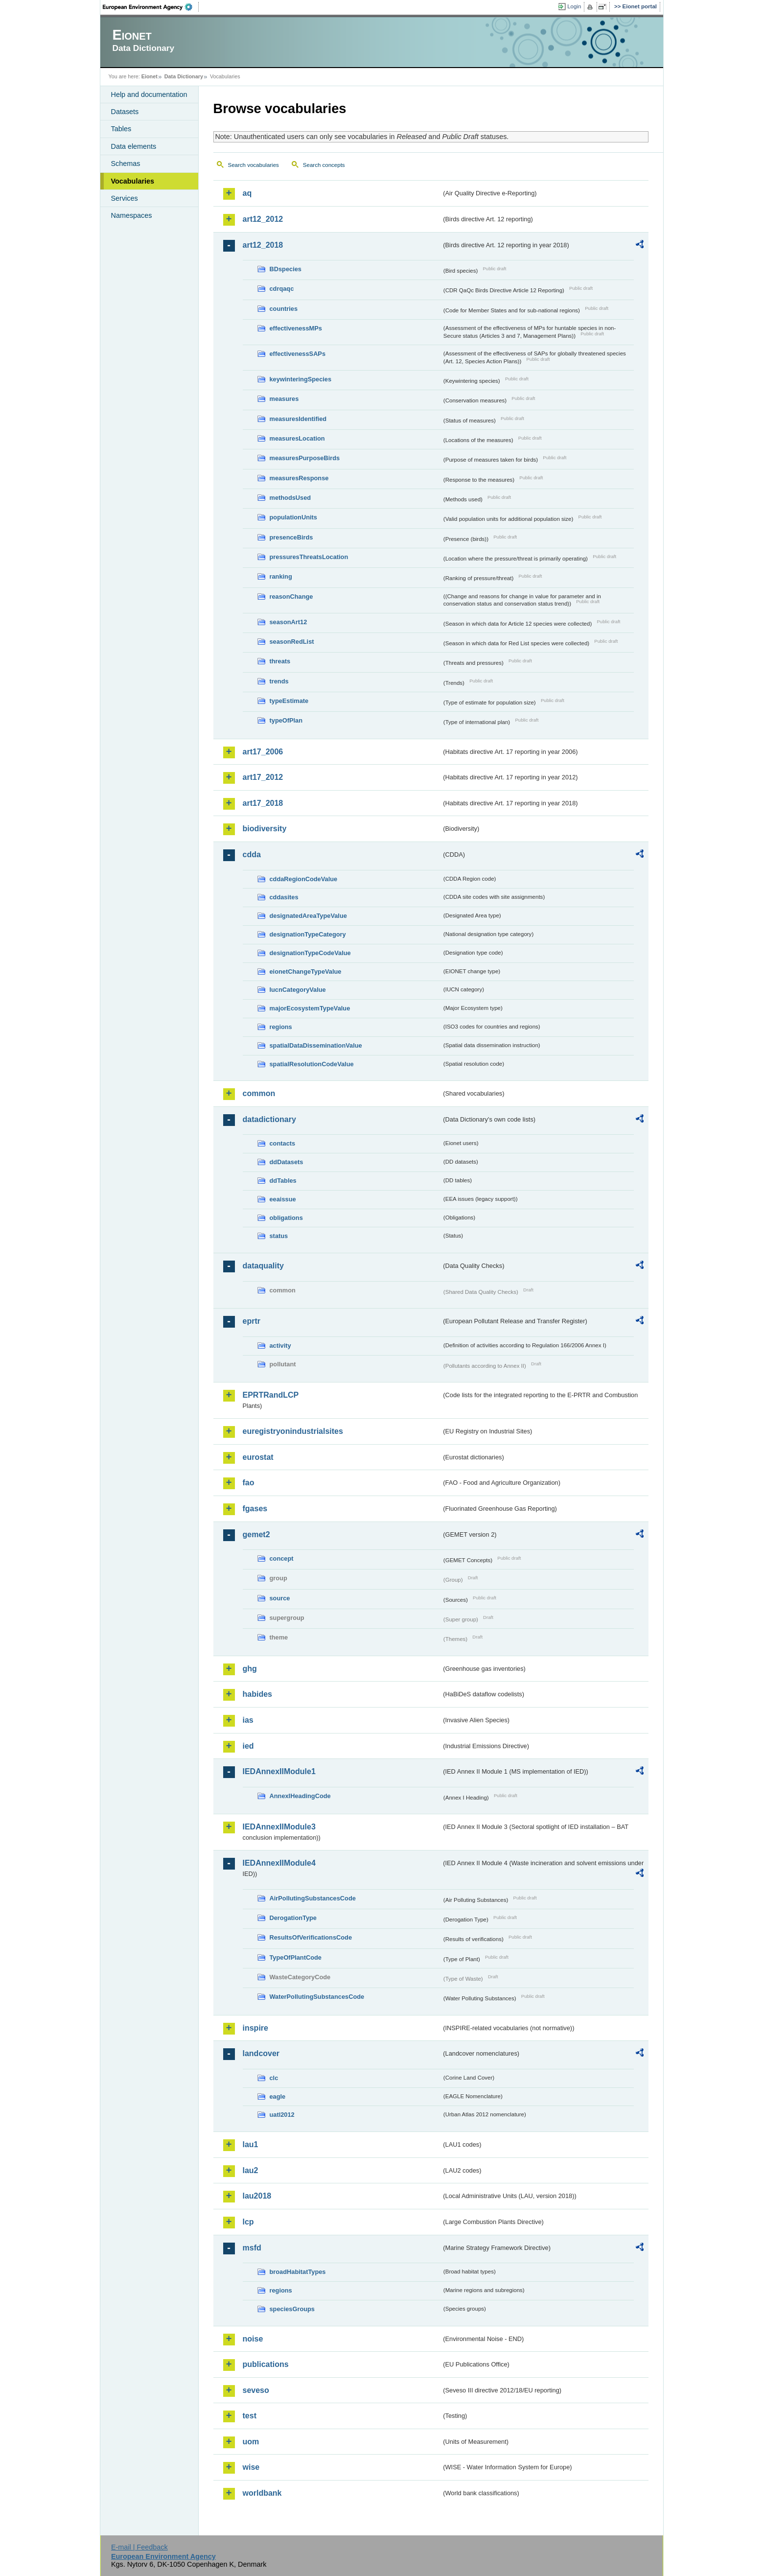 The width and height of the screenshot is (763, 2576). What do you see at coordinates (259, 1093) in the screenshot?
I see `common` at bounding box center [259, 1093].